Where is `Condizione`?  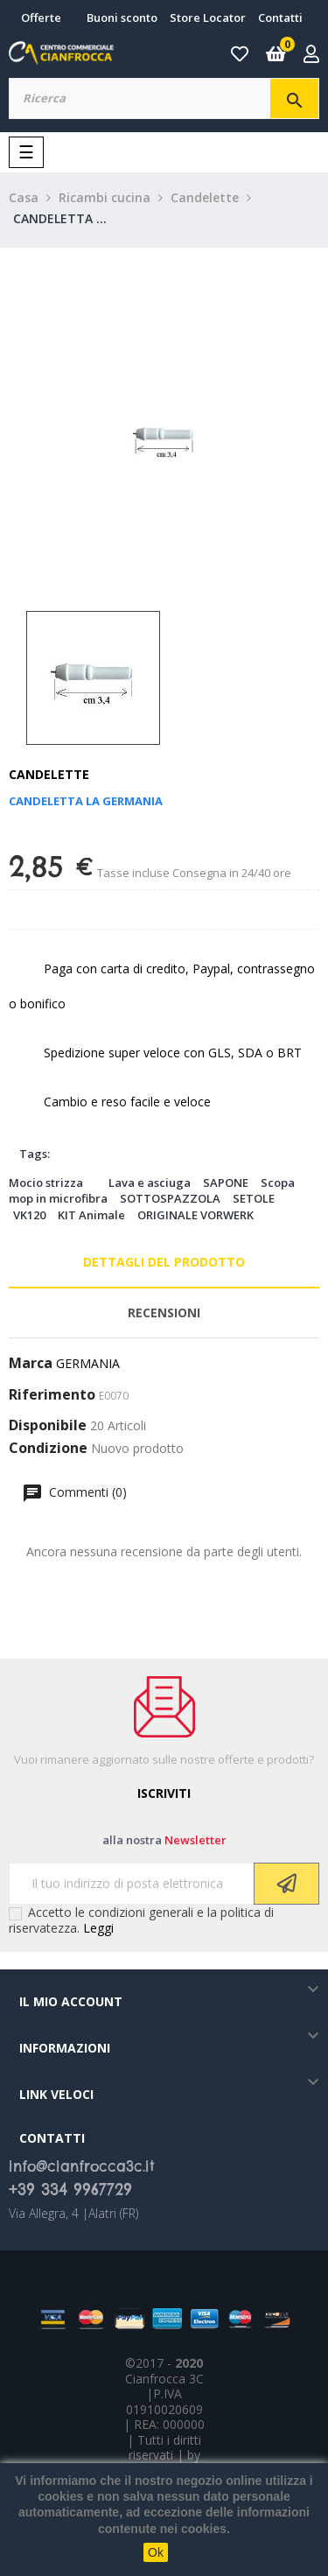 Condizione is located at coordinates (48, 1448).